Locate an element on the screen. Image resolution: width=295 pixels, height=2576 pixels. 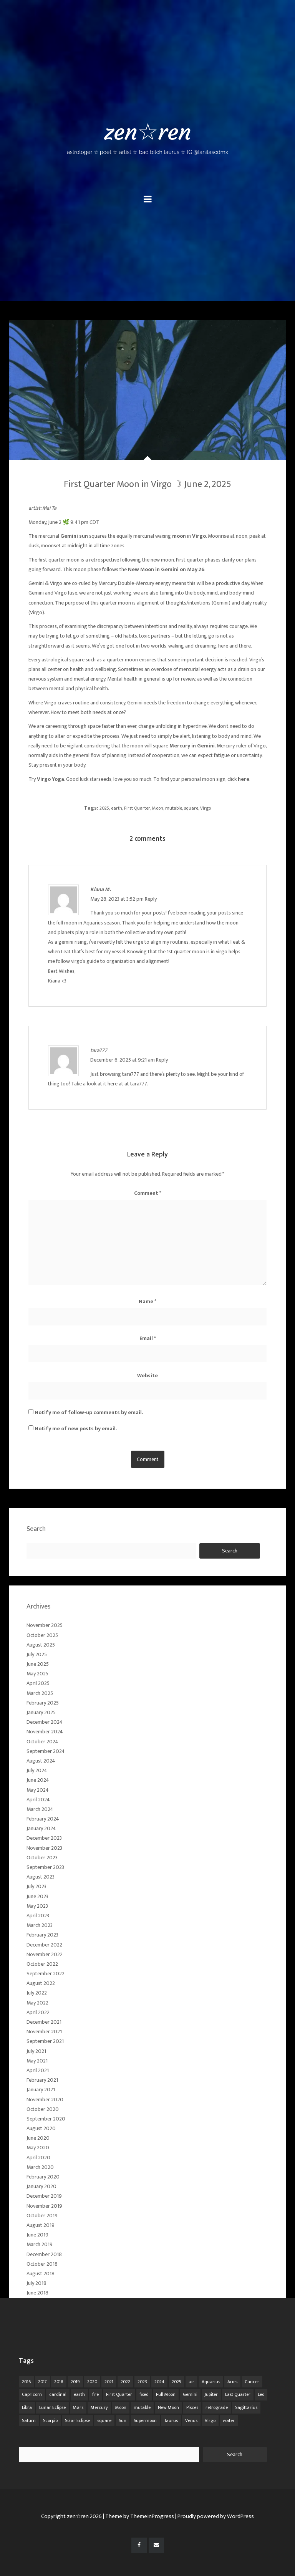
January 2020 is located at coordinates (41, 2186).